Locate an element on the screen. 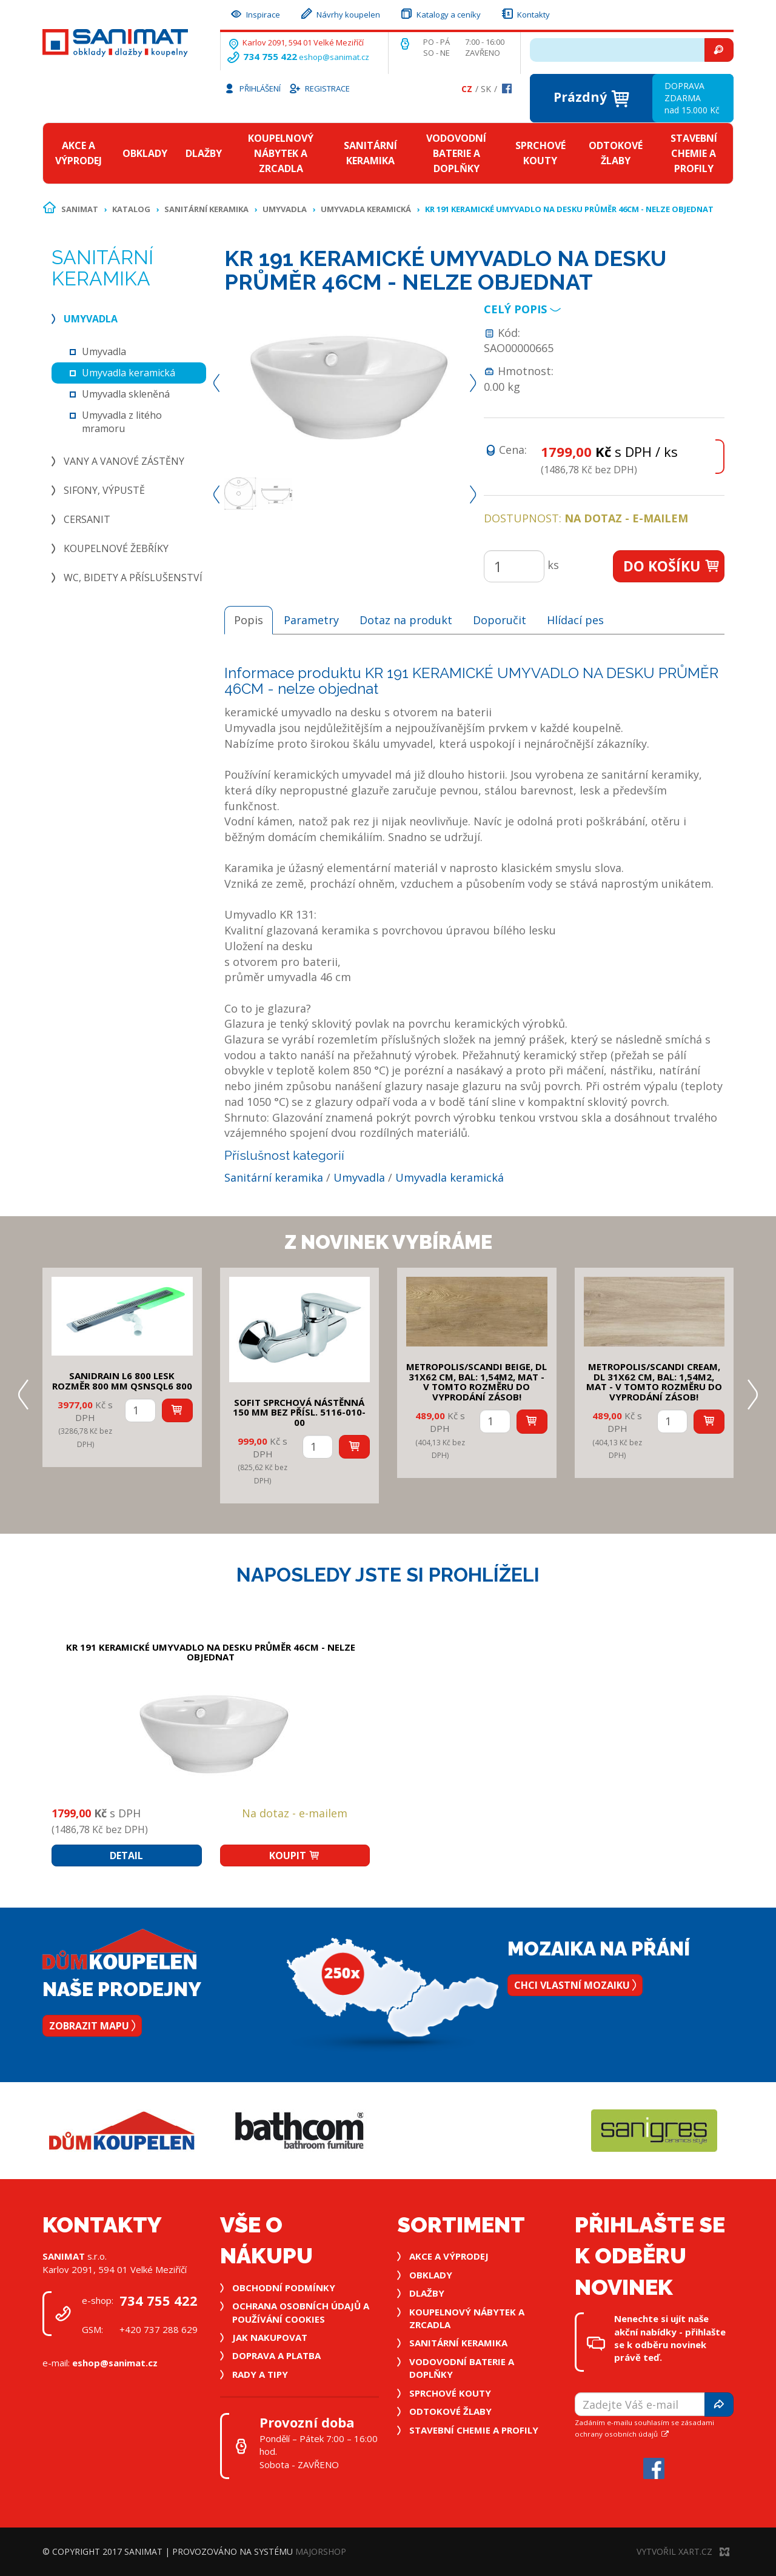 The width and height of the screenshot is (776, 2576). Jak nakupovat is located at coordinates (269, 2337).